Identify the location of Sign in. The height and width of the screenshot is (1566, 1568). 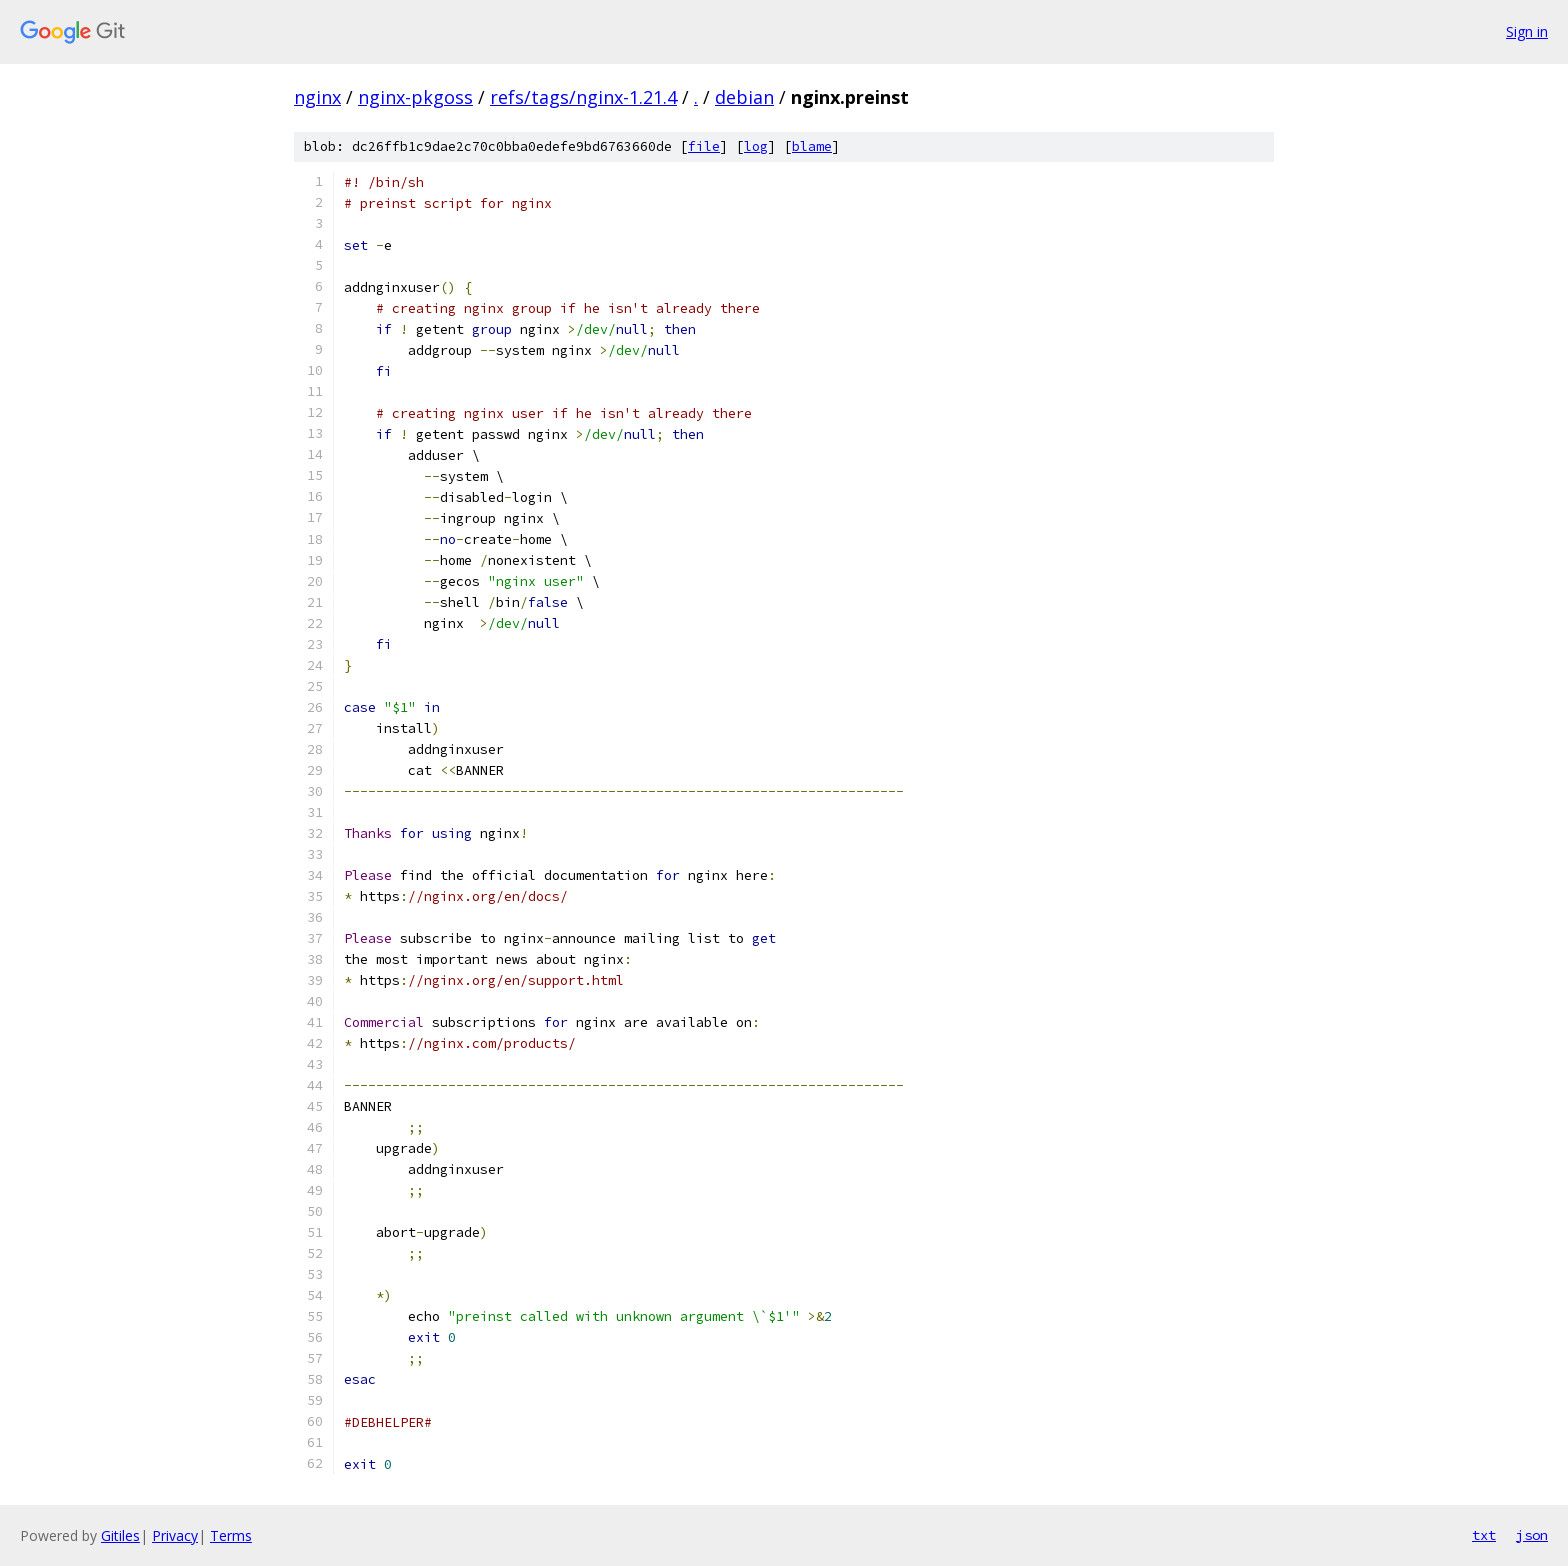
(1527, 31).